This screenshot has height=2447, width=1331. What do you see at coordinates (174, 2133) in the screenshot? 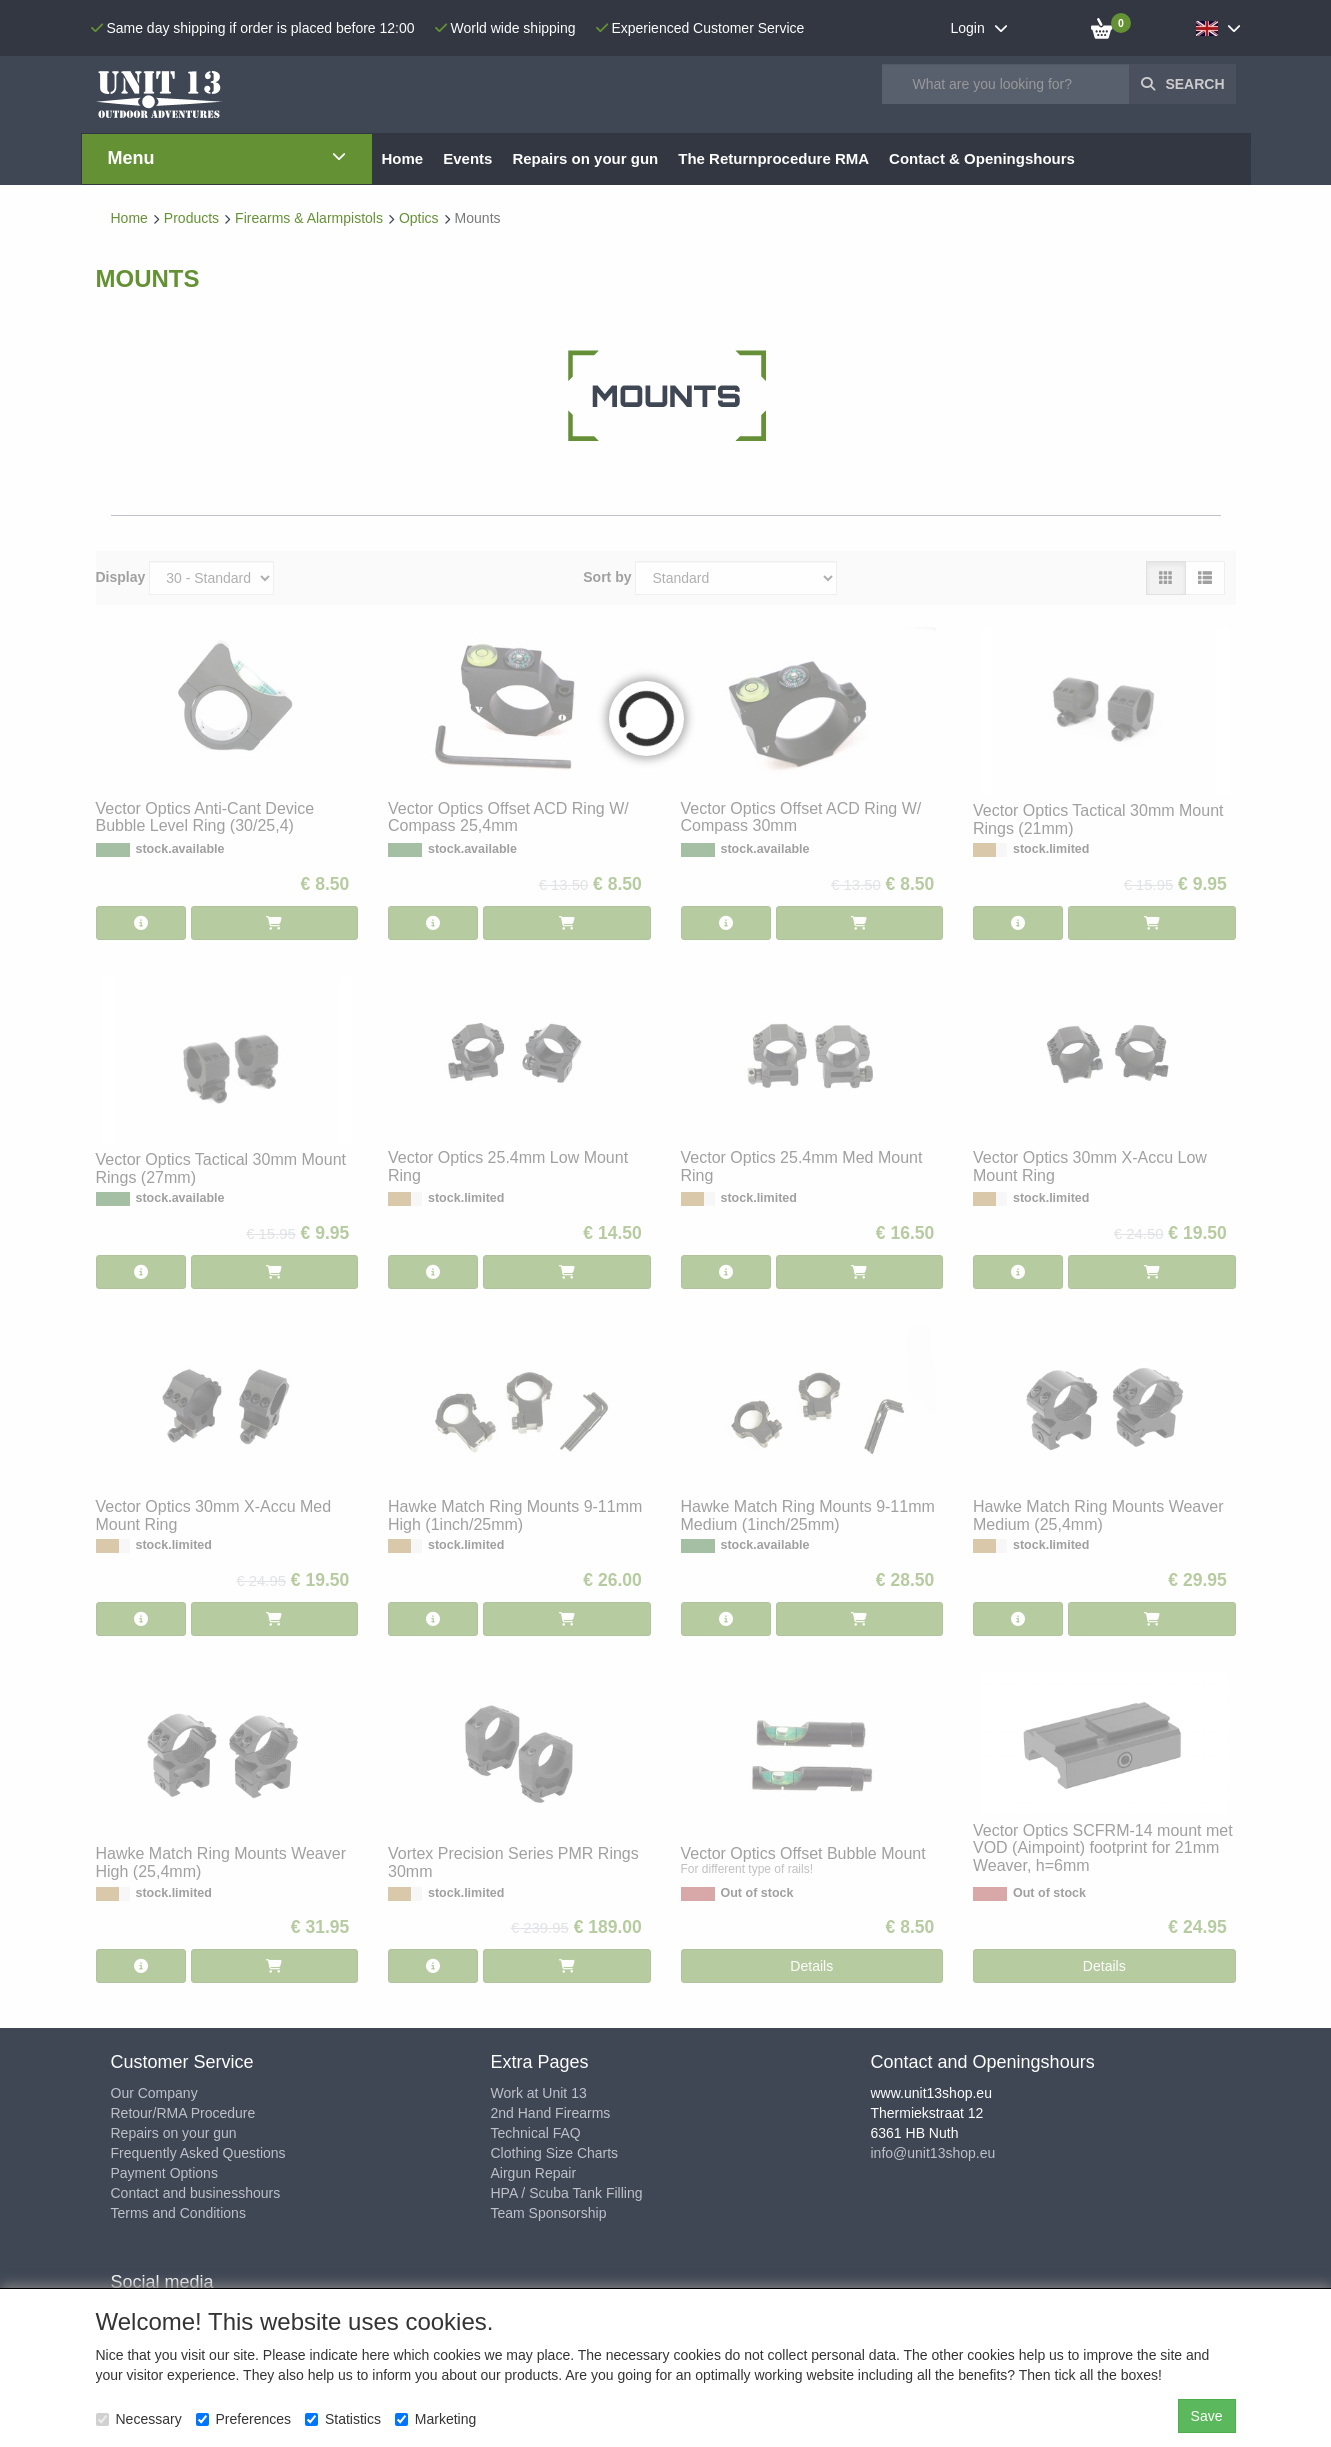
I see `Repairs on your gun` at bounding box center [174, 2133].